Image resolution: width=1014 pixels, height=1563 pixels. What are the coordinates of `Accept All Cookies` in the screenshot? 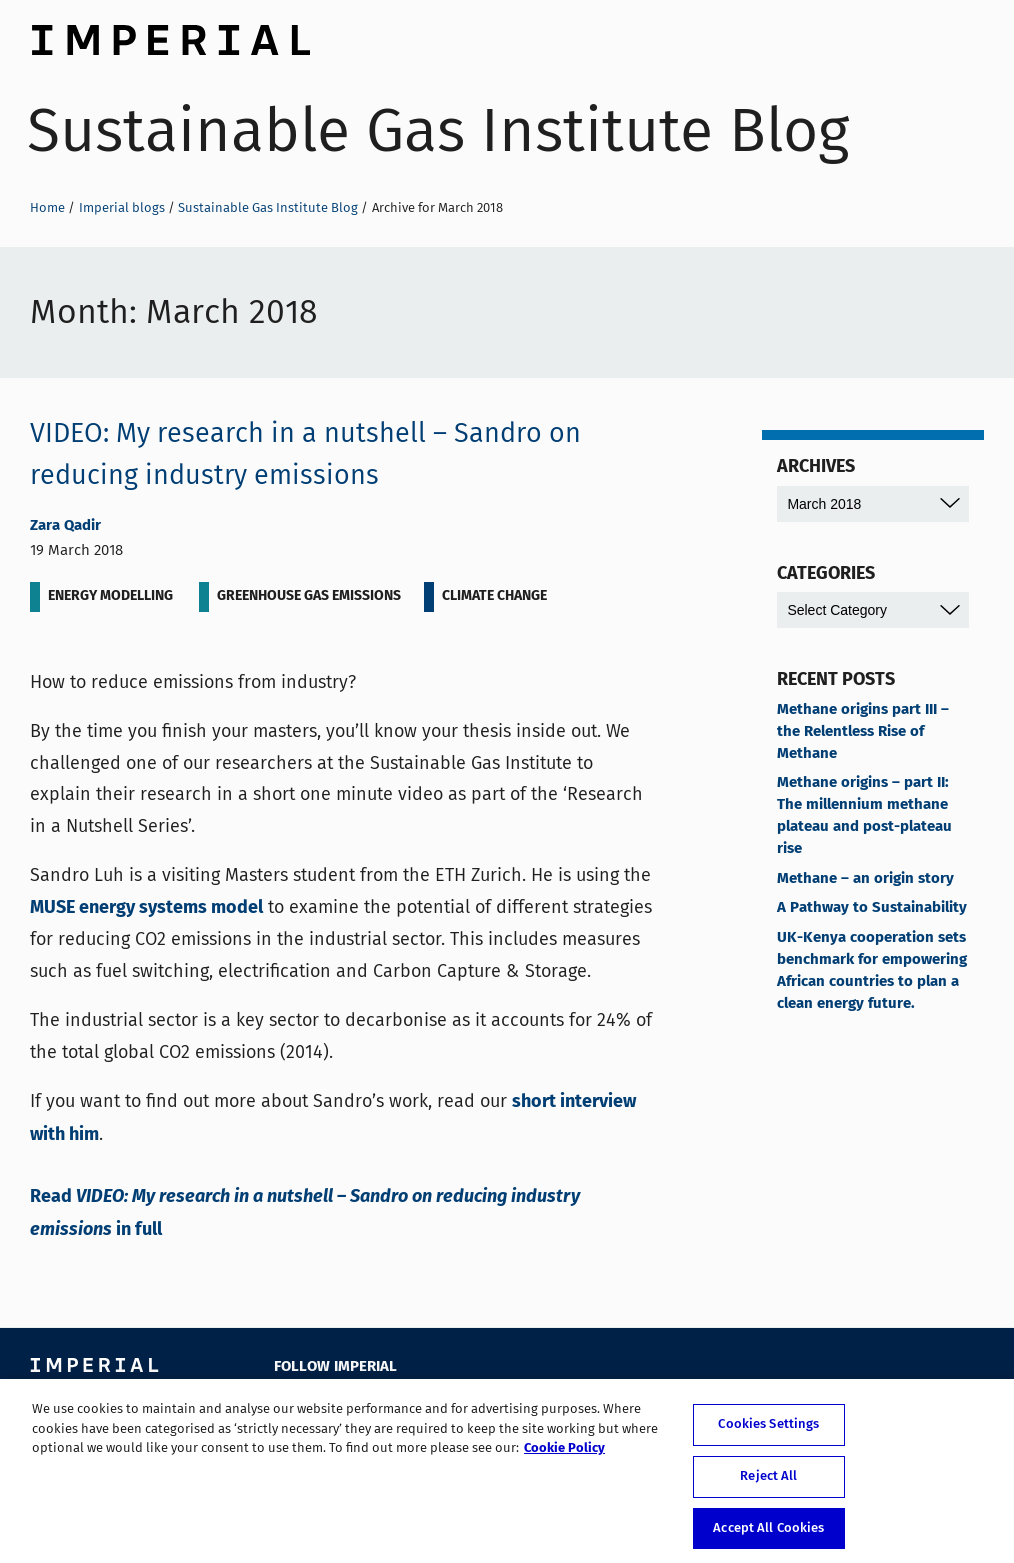 It's located at (768, 1534).